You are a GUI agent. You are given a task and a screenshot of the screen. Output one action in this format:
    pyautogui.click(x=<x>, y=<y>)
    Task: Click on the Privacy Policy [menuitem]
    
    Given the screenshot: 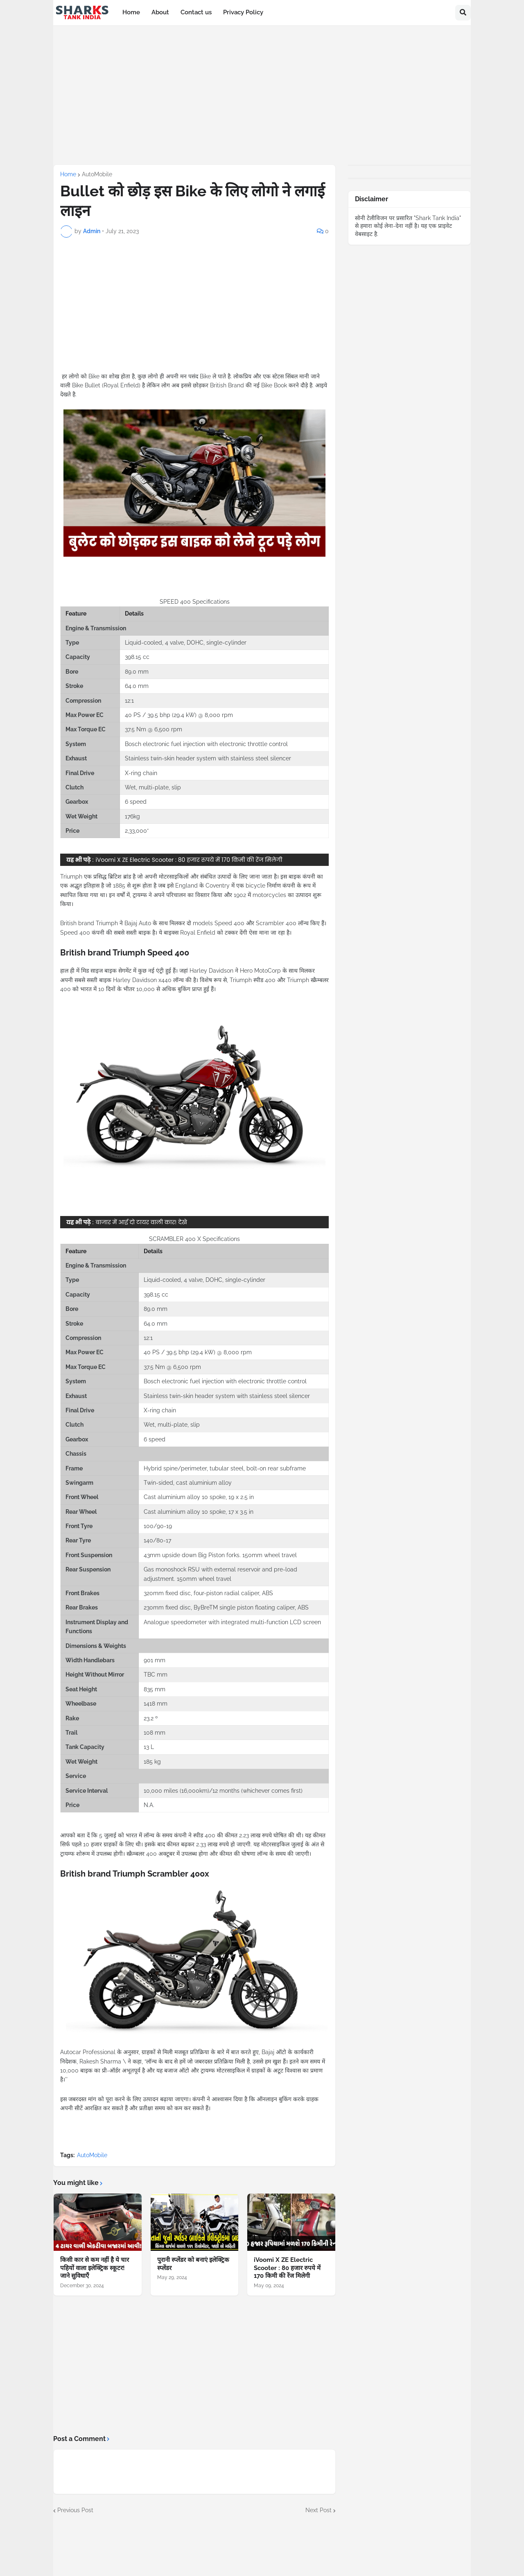 What is the action you would take?
    pyautogui.click(x=243, y=12)
    